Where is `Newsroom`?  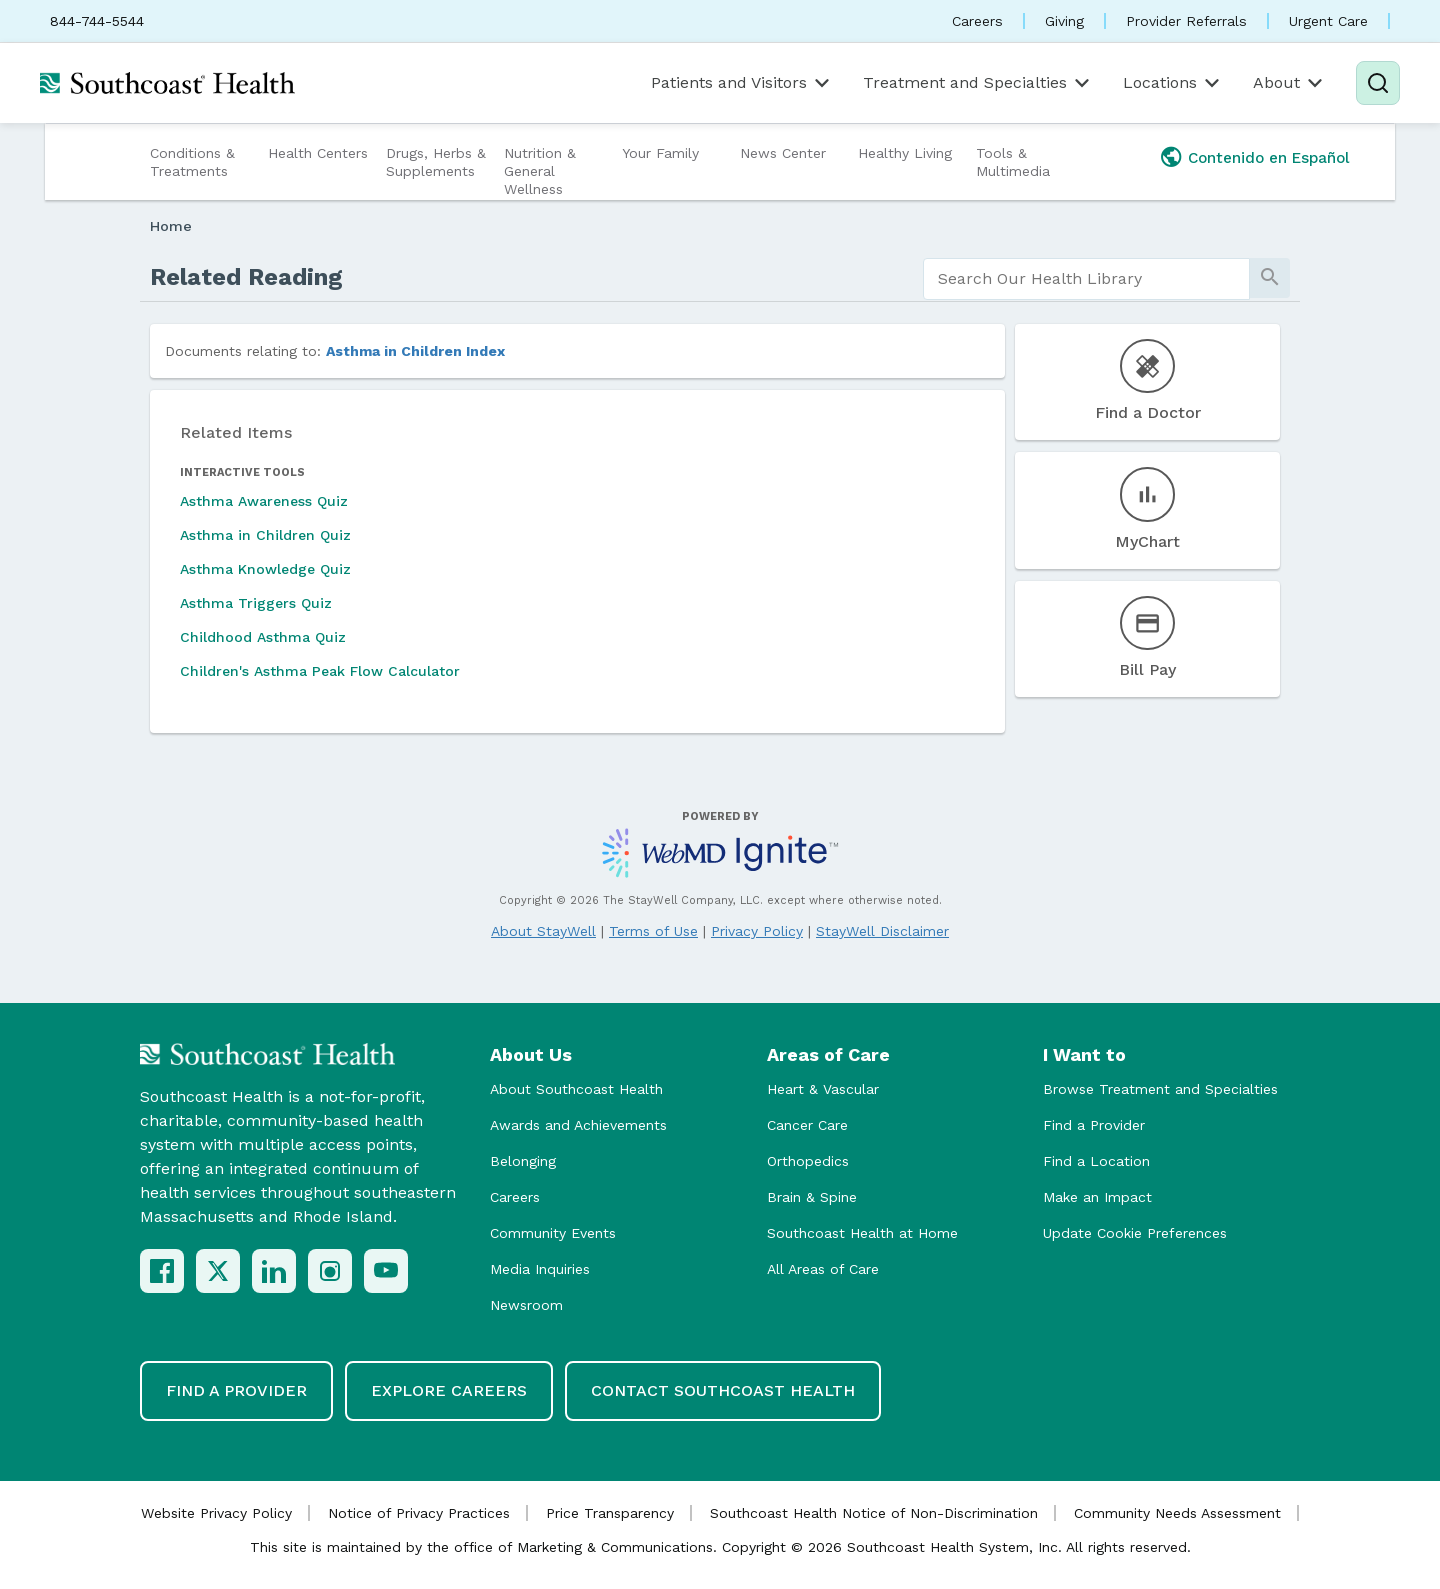
Newsroom is located at coordinates (526, 1305).